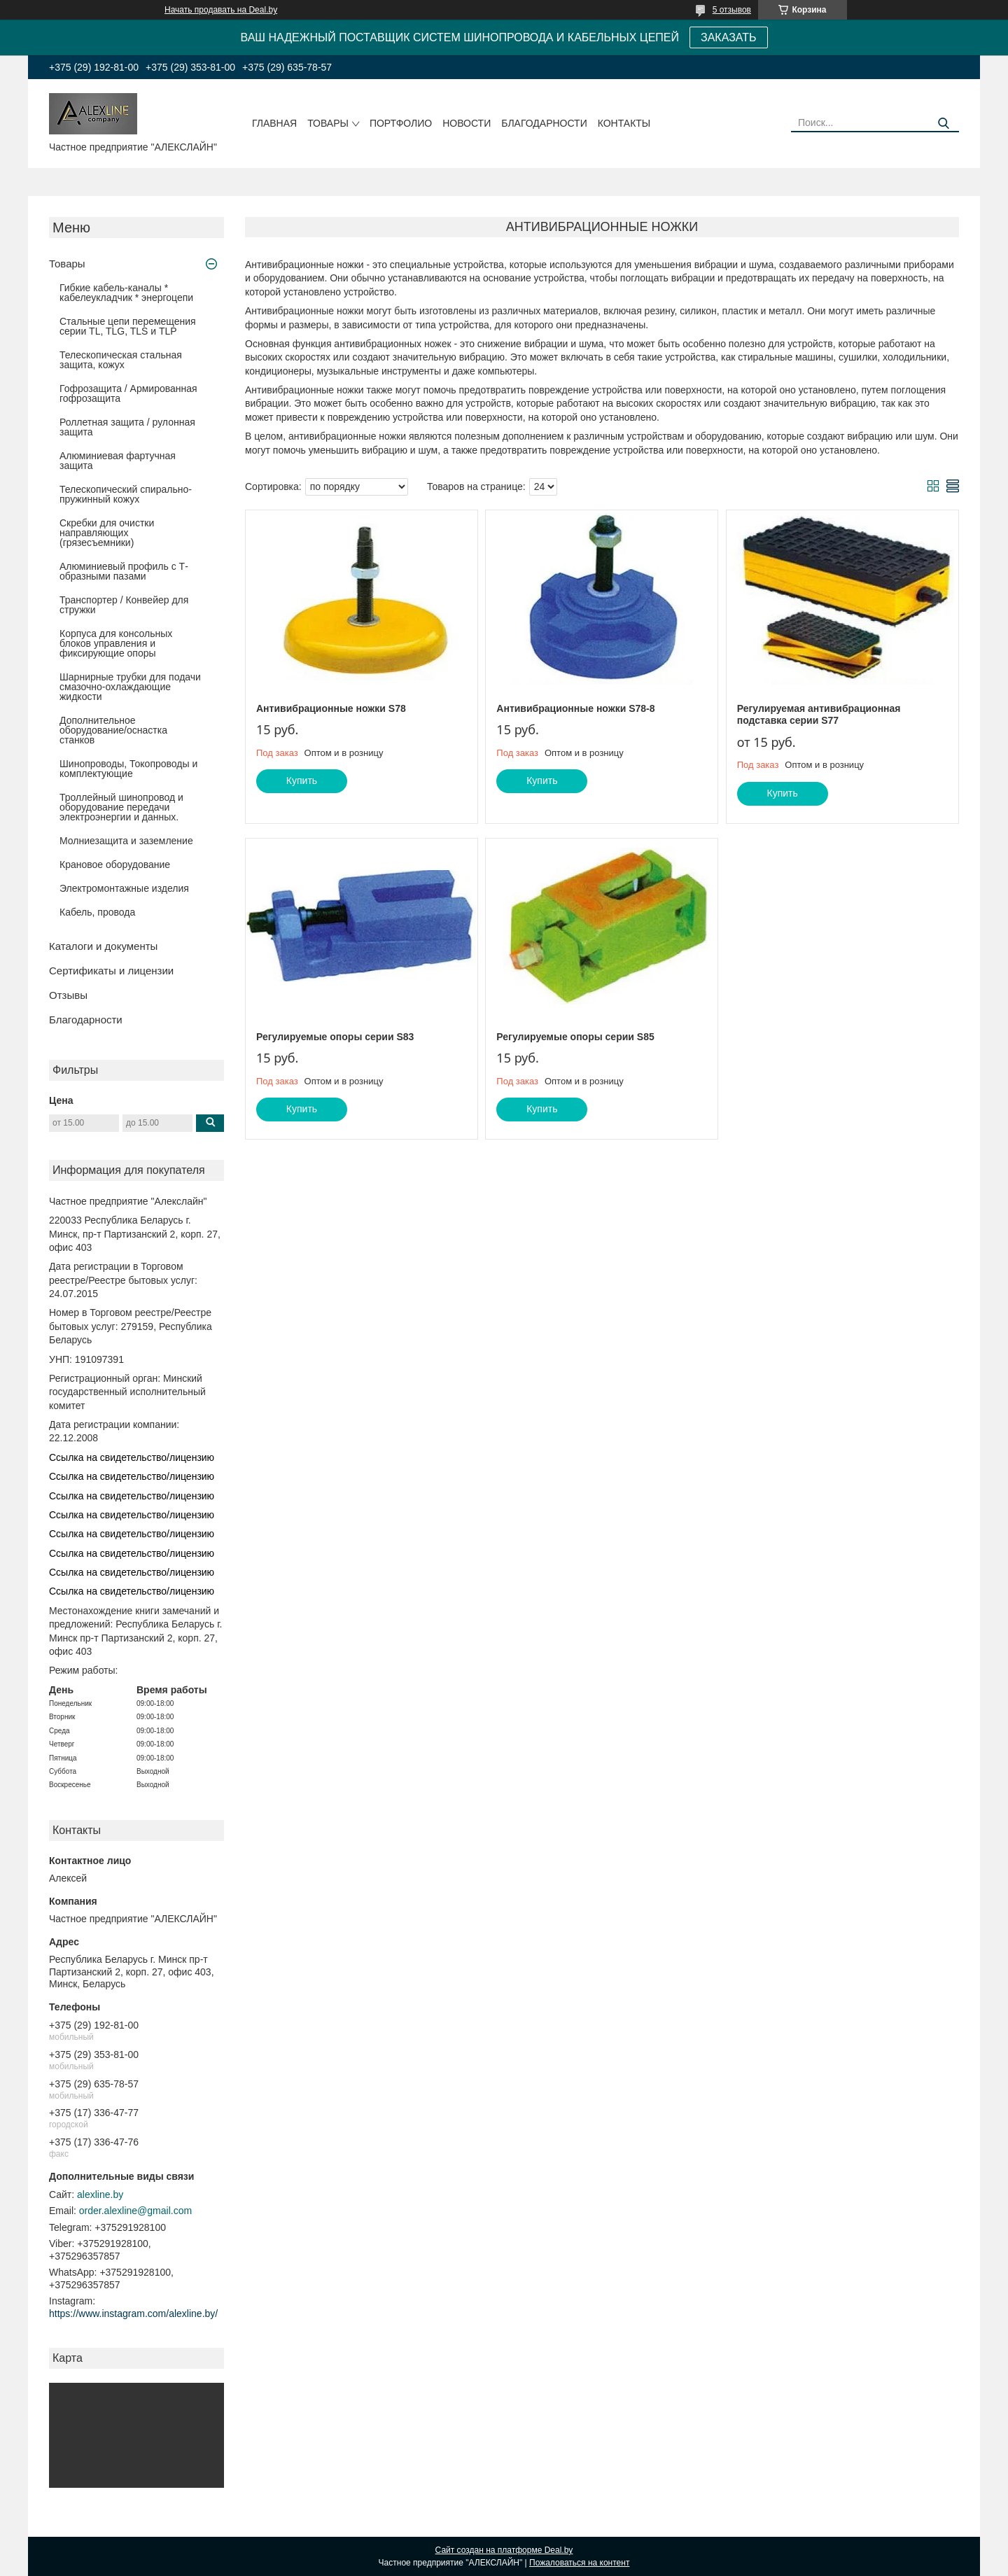 The image size is (1008, 2576). What do you see at coordinates (127, 326) in the screenshot?
I see `Стальные цепи перемещения серии TL, TLG, TLS и TLP` at bounding box center [127, 326].